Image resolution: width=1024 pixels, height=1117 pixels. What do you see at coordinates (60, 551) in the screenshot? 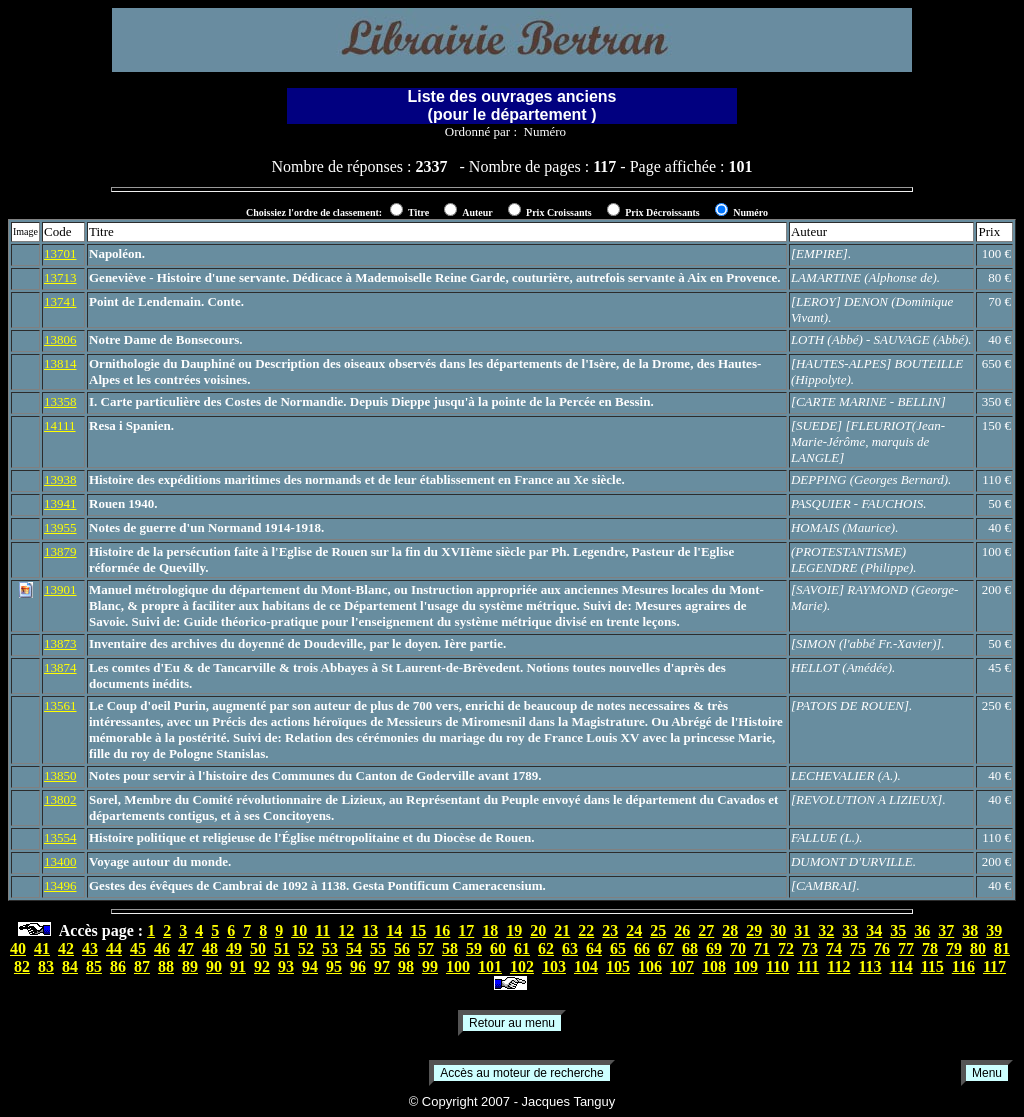
I see `13879` at bounding box center [60, 551].